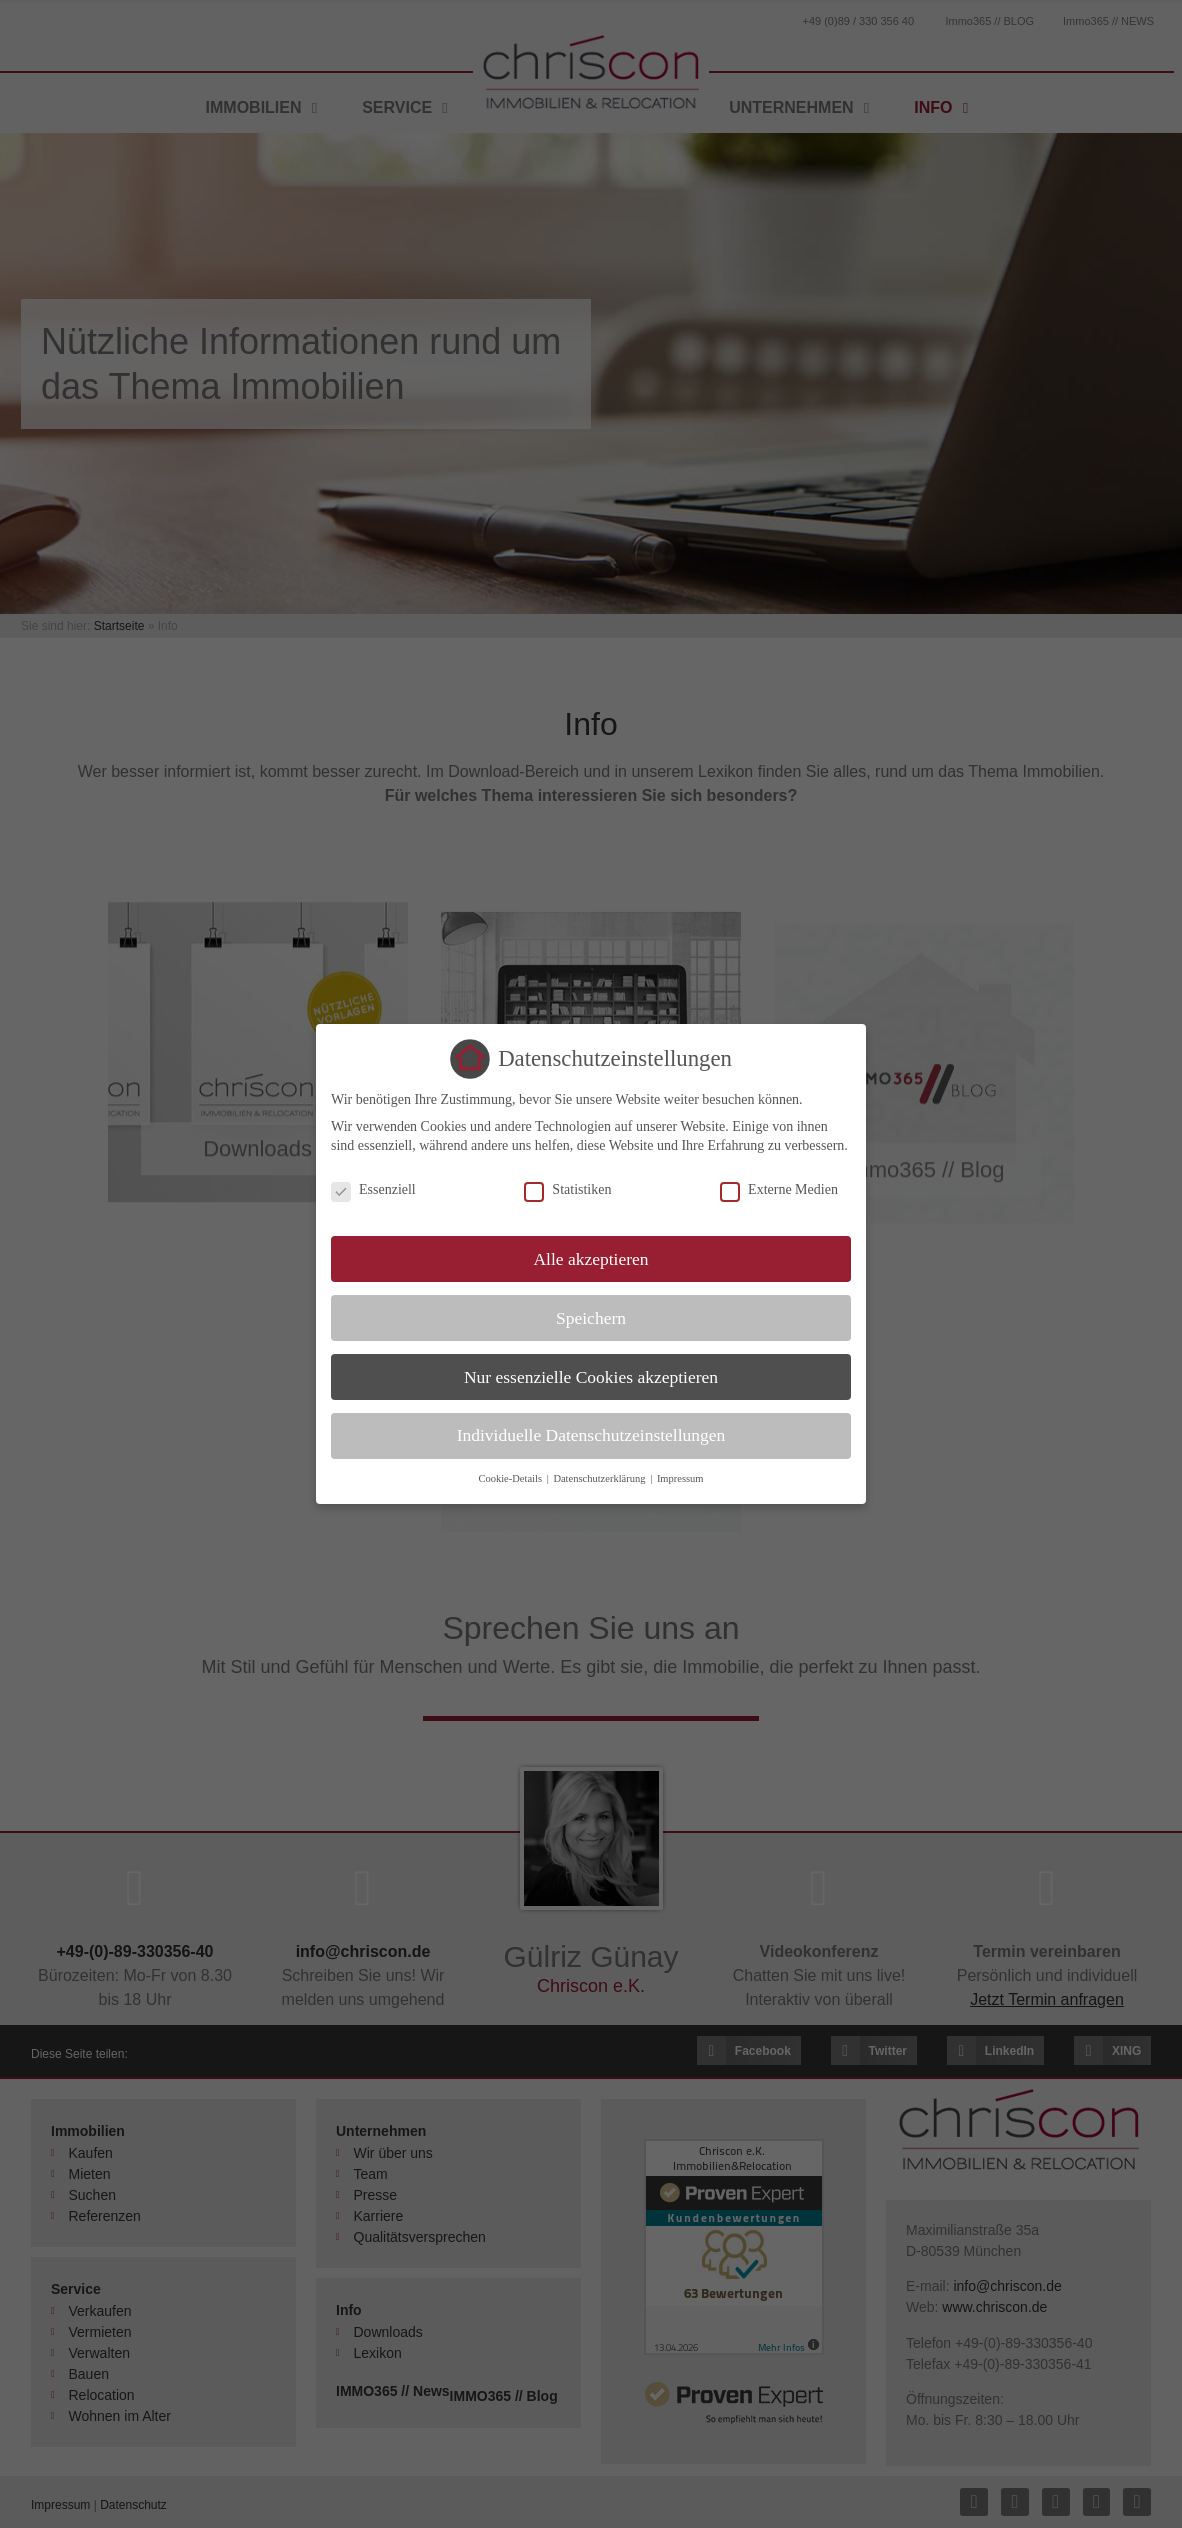 This screenshot has width=1182, height=2528. Describe the element at coordinates (591, 1377) in the screenshot. I see `Nur essenzielle Cookies akzeptieren [button]` at that location.